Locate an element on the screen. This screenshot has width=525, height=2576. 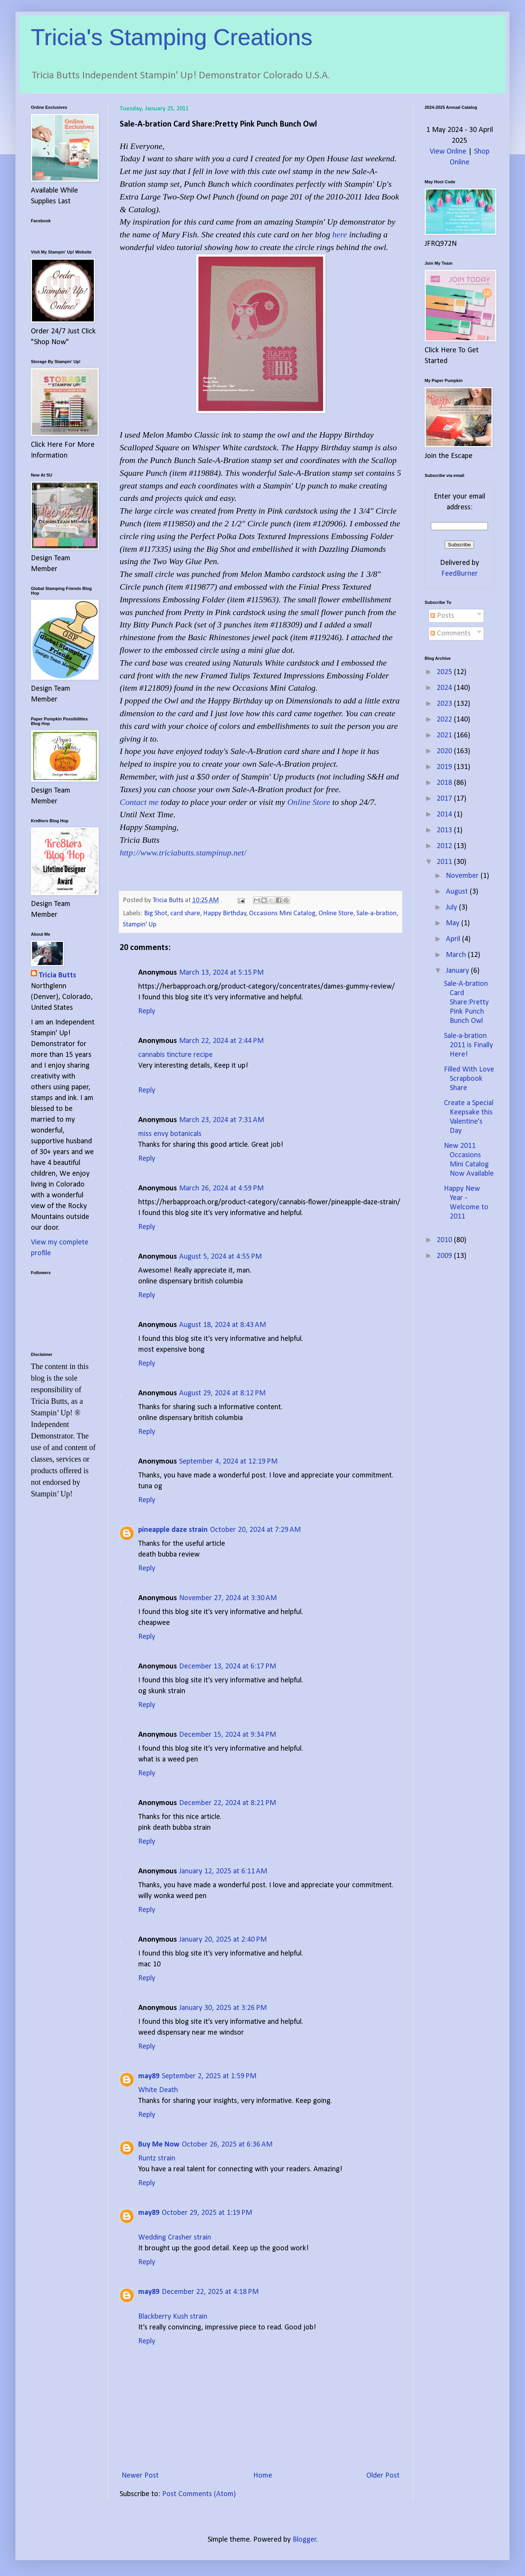
September 2, 2025 at 1:59 PM is located at coordinates (209, 2076).